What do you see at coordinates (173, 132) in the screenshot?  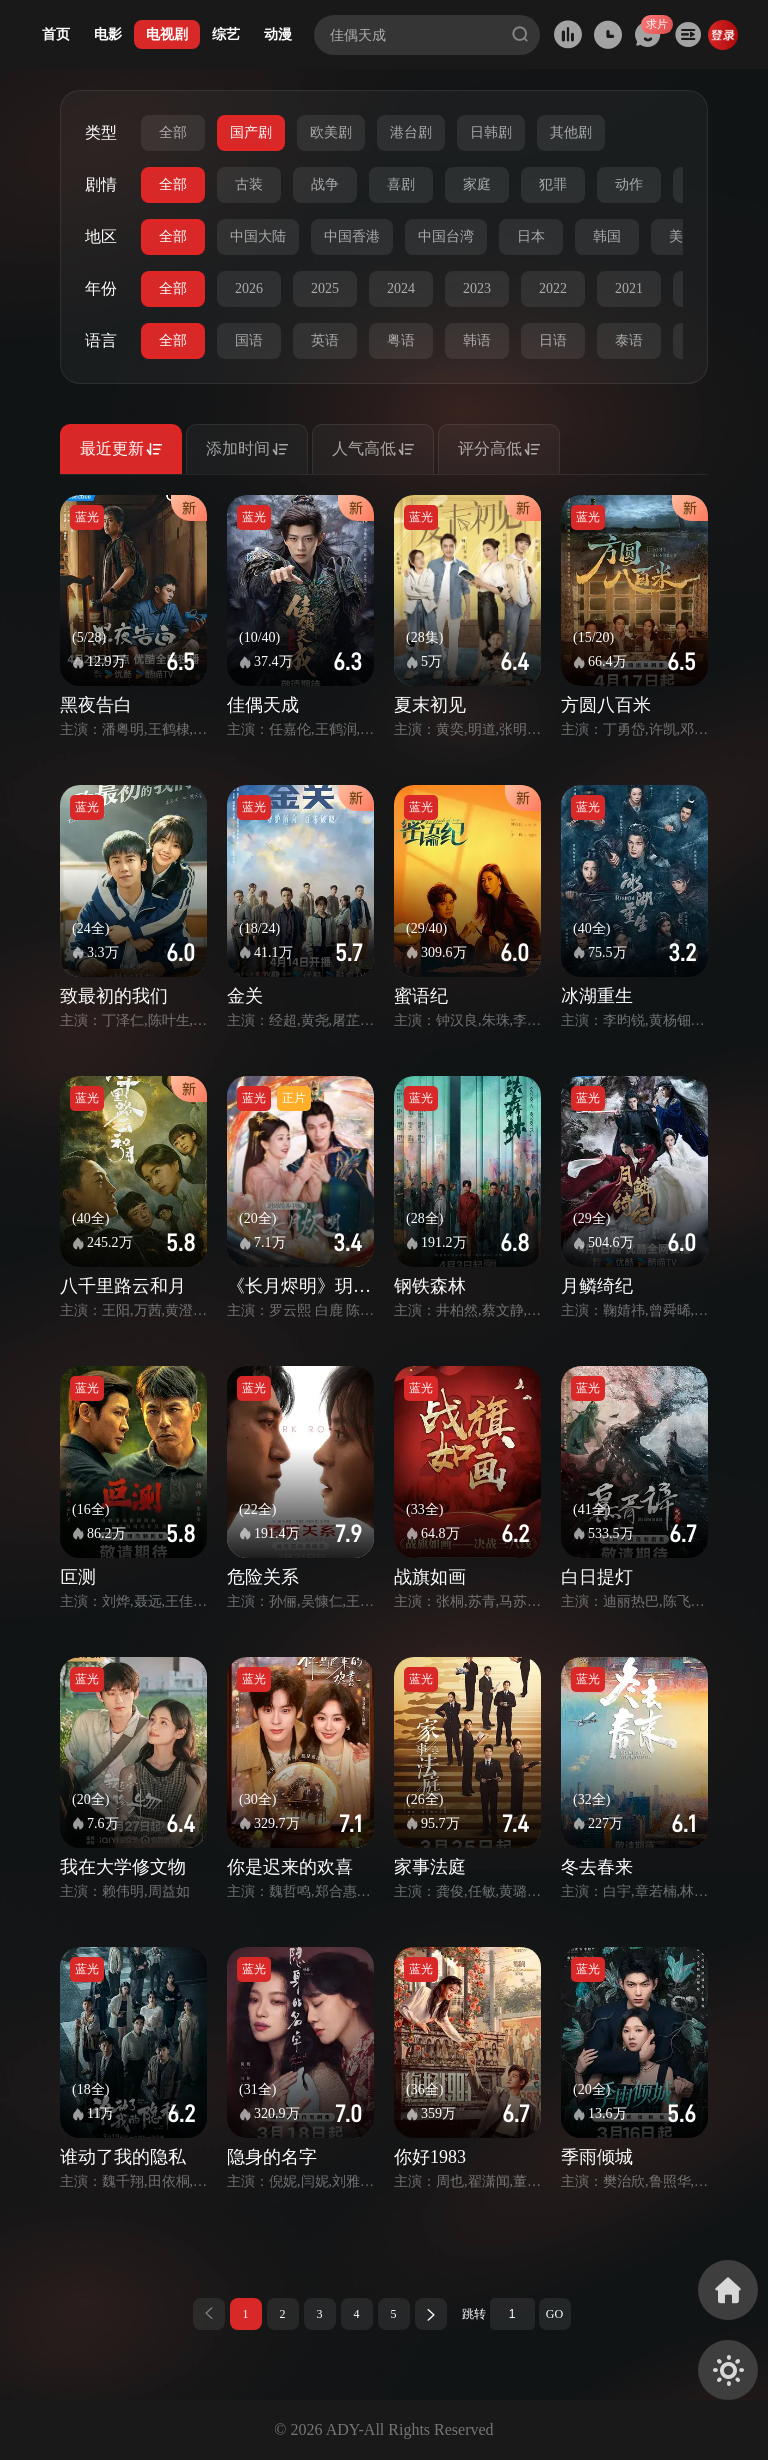 I see `全部` at bounding box center [173, 132].